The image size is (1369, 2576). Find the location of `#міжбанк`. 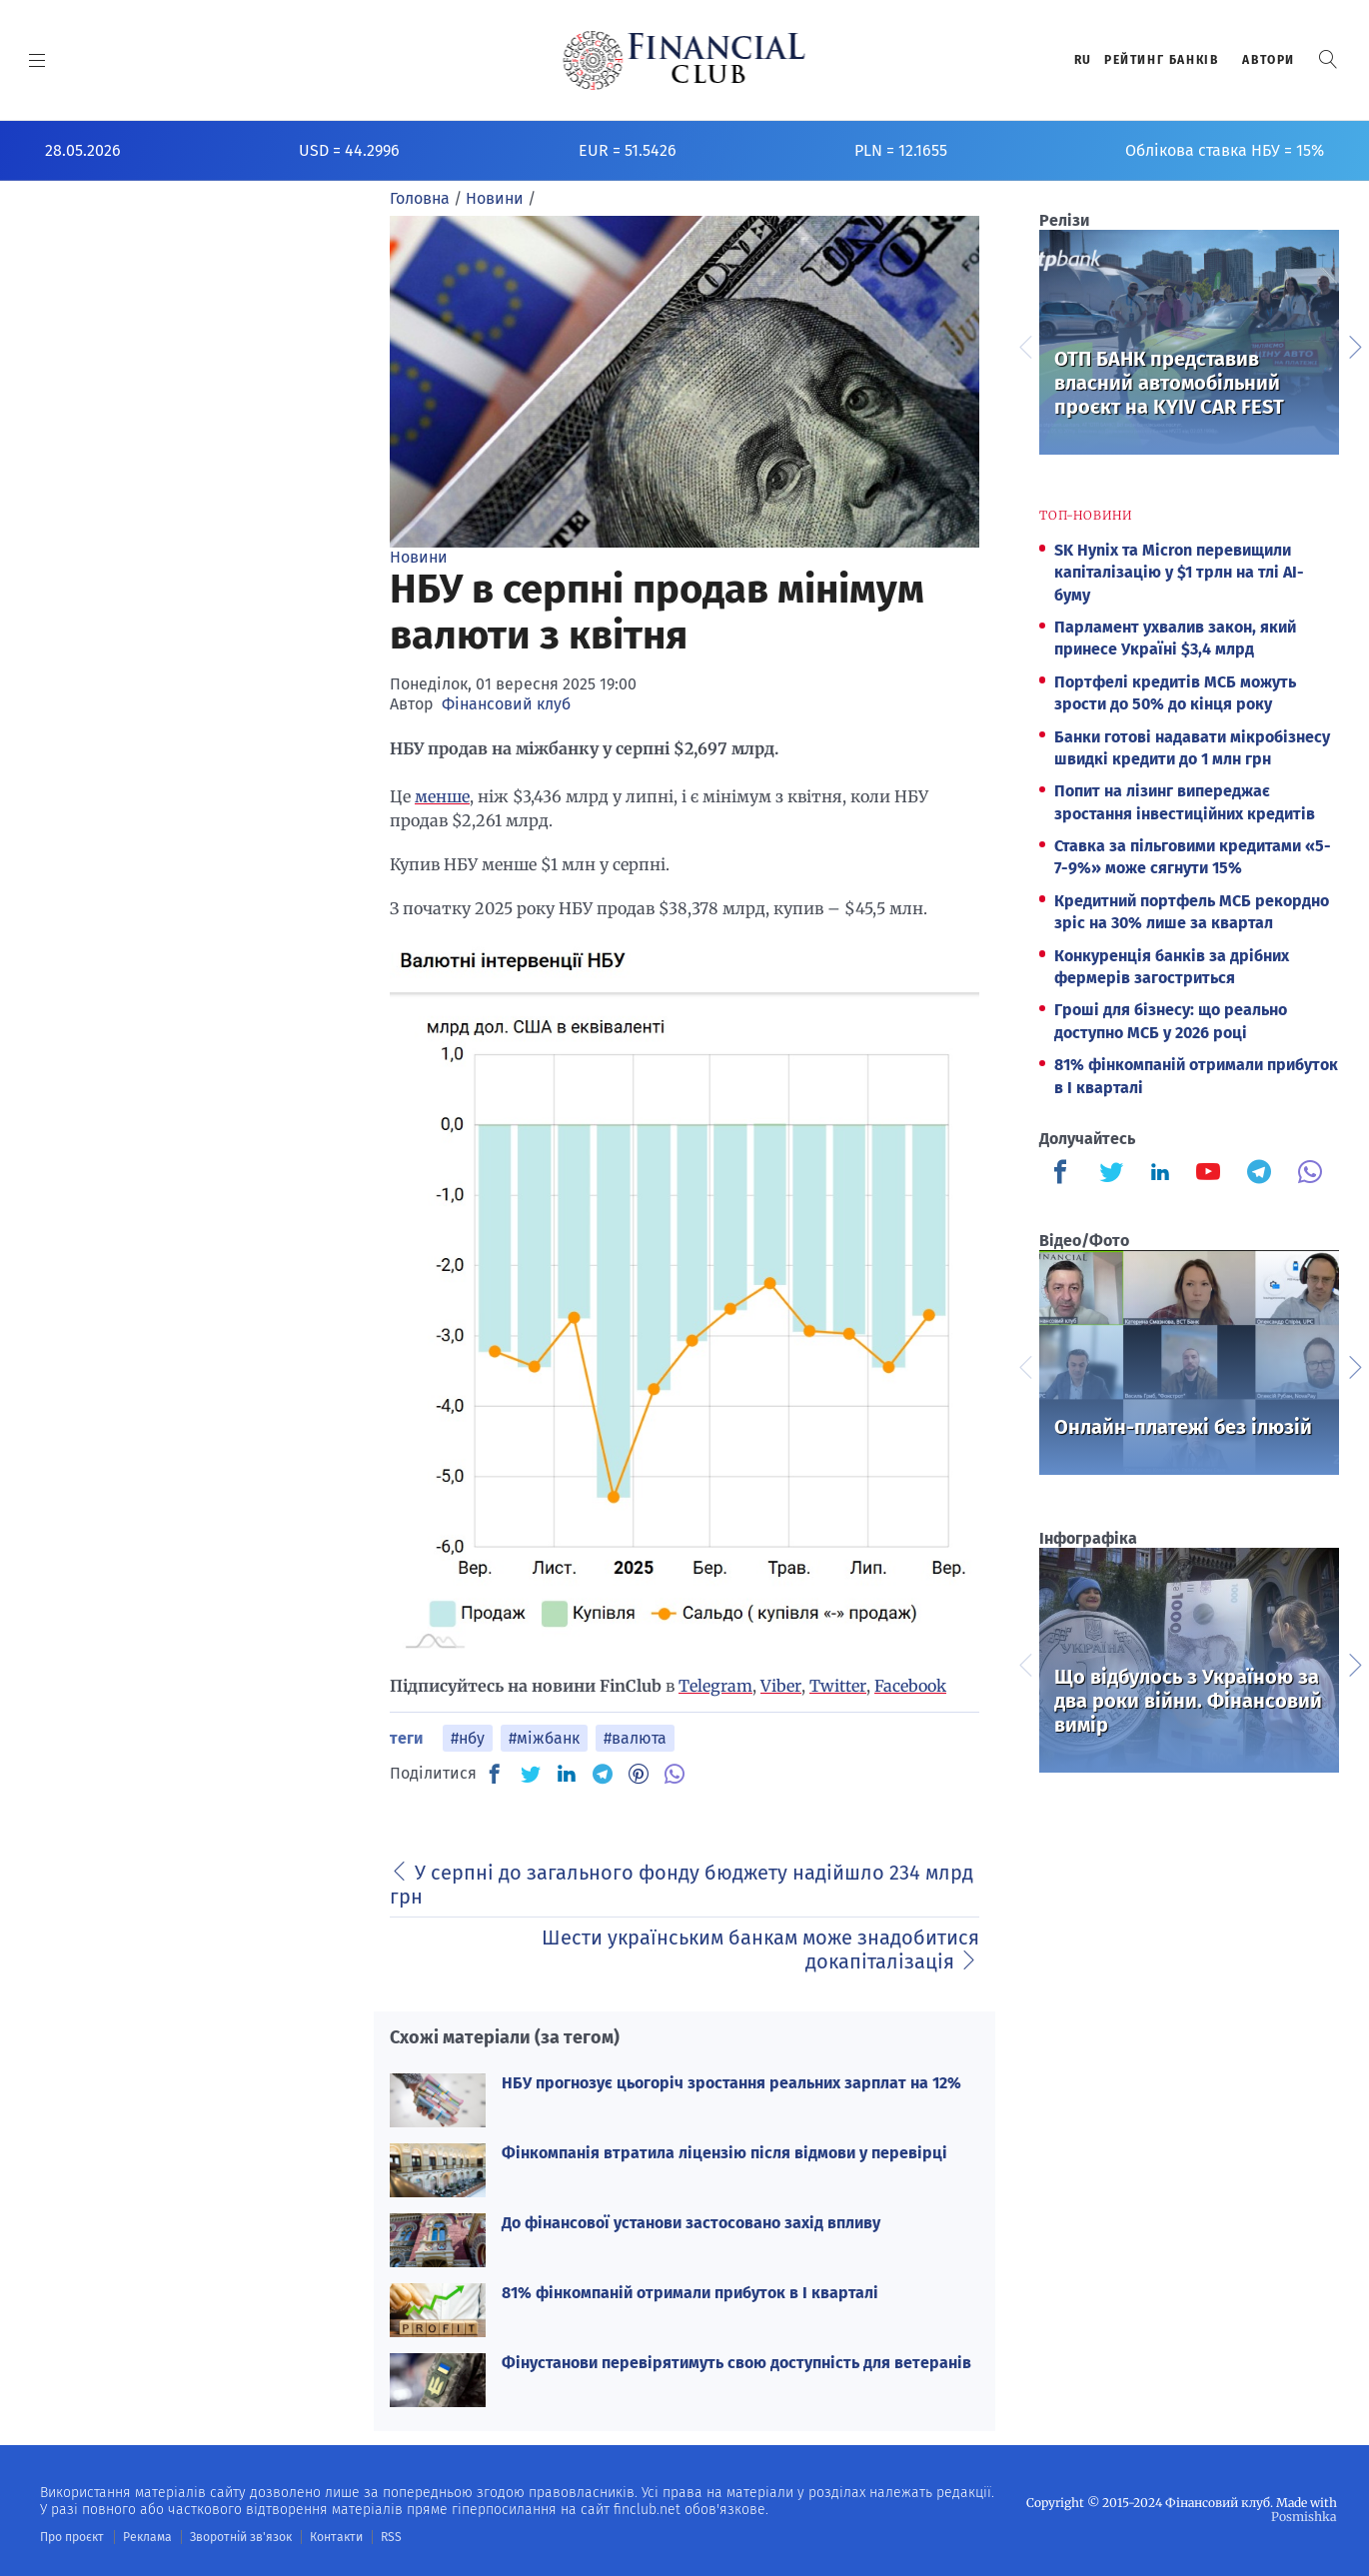

#міжбанк is located at coordinates (544, 1738).